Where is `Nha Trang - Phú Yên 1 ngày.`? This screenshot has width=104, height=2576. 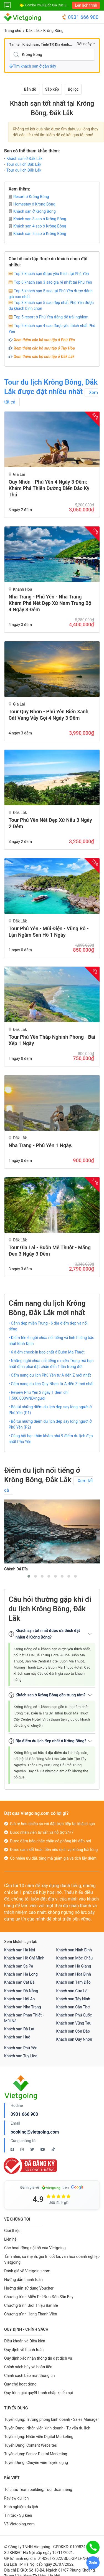
Nha Trang - Phú Yên 1 ngày. is located at coordinates (40, 1145).